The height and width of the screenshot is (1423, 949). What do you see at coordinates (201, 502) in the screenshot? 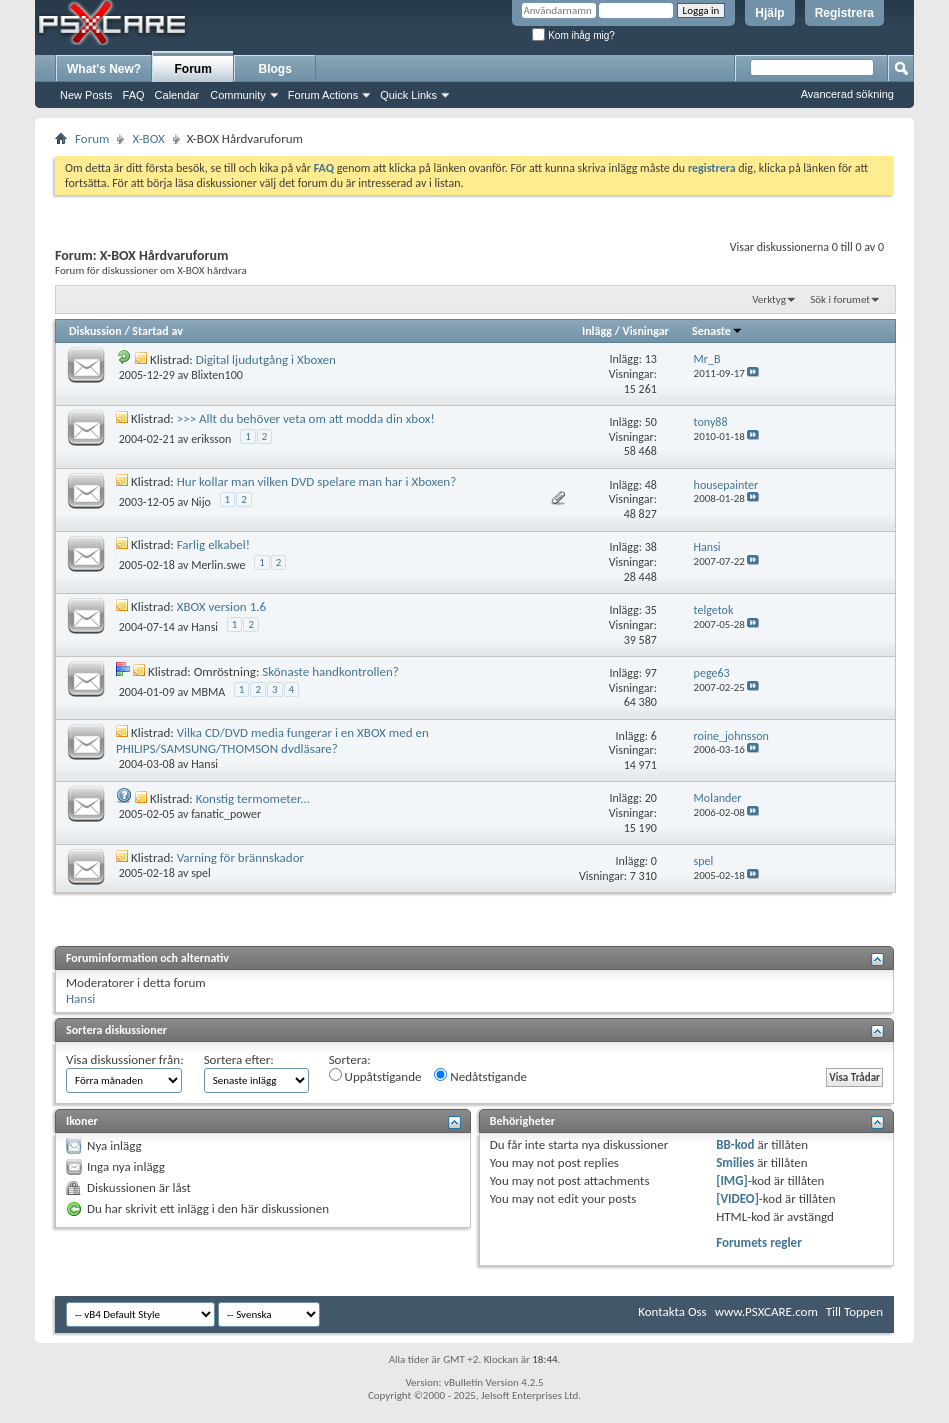
I see `Nijo` at bounding box center [201, 502].